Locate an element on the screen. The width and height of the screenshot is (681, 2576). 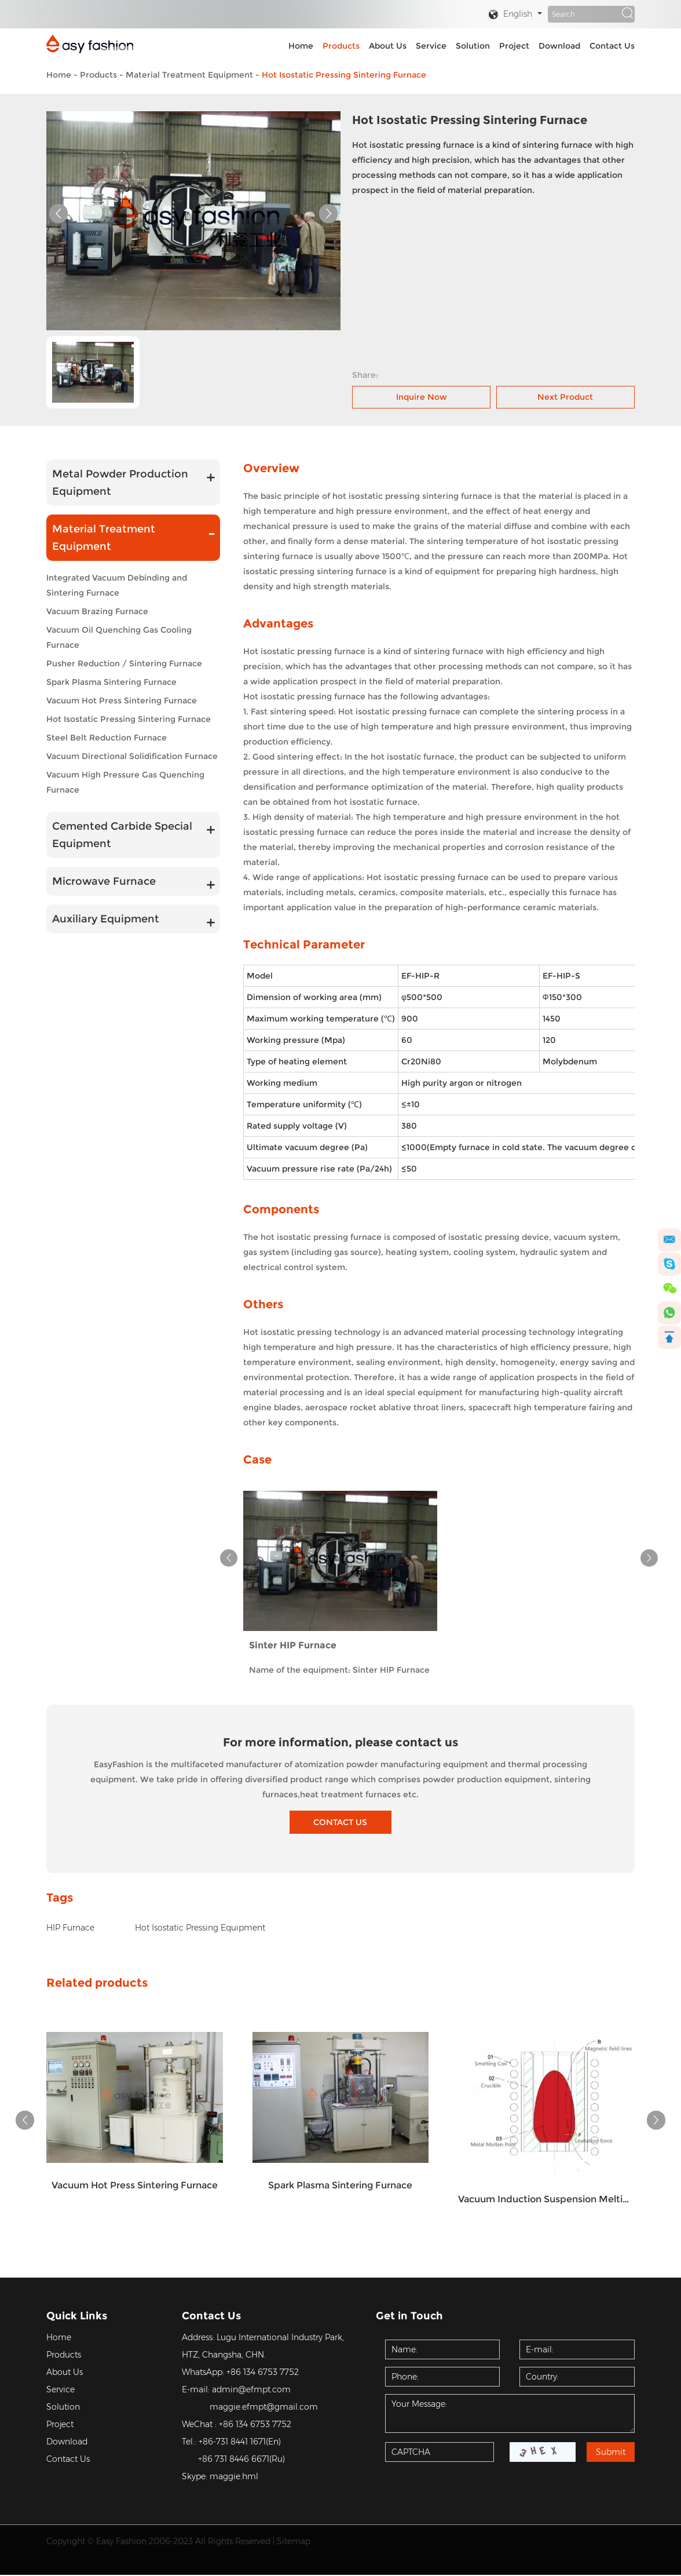
Download is located at coordinates (559, 46).